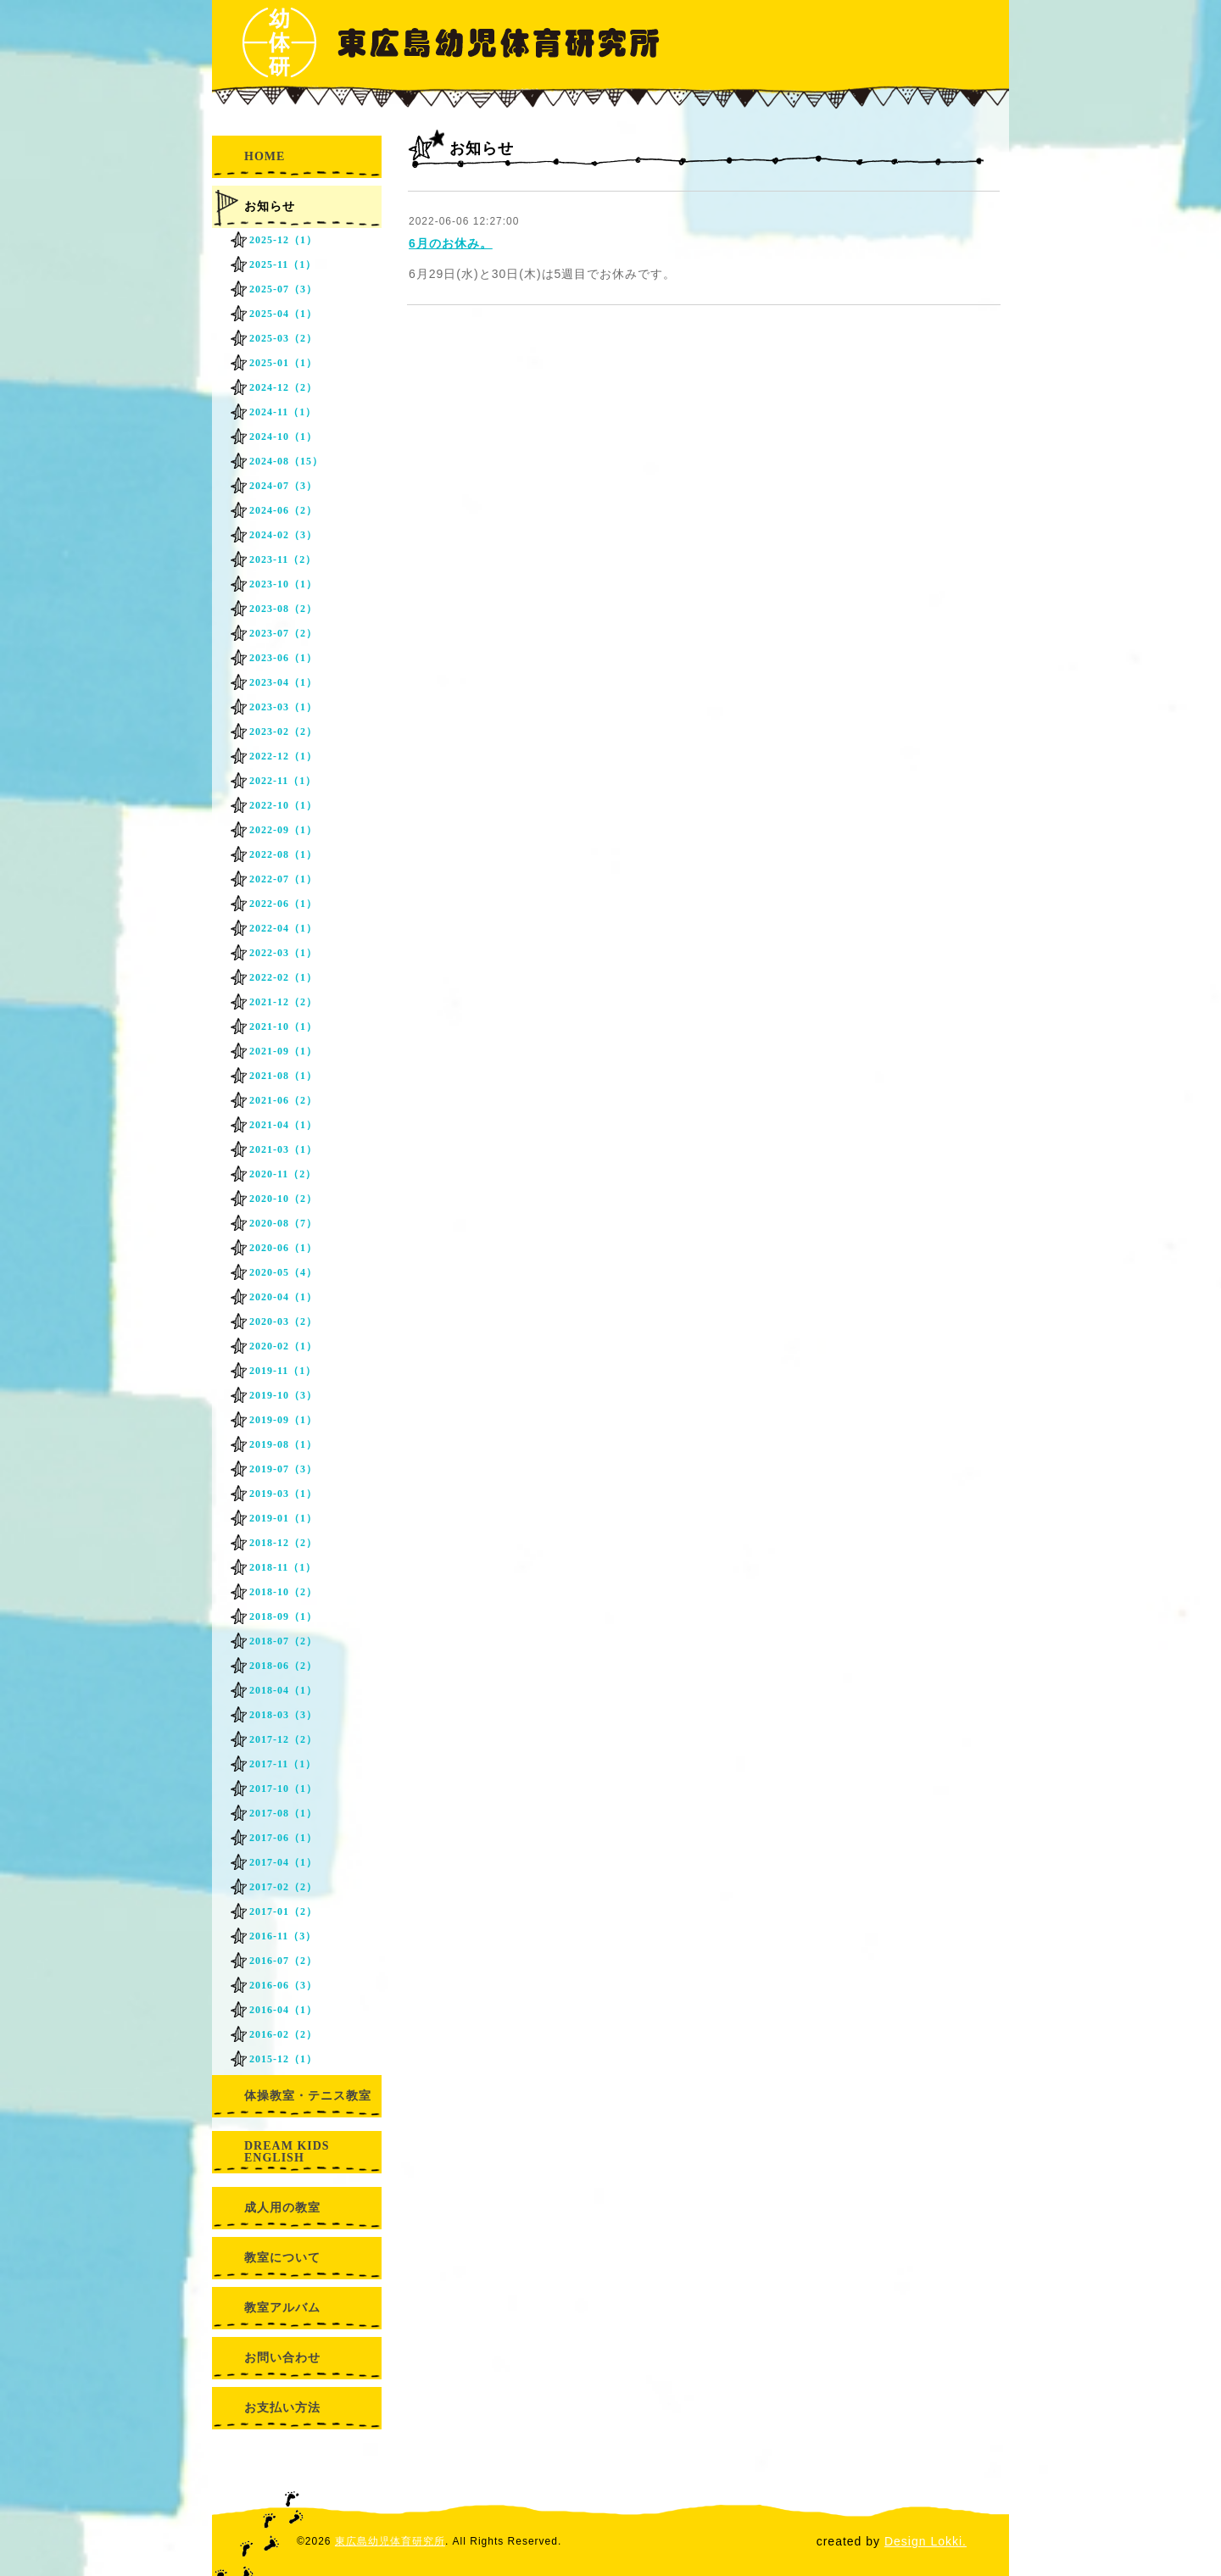 This screenshot has width=1221, height=2576. I want to click on HOME, so click(264, 156).